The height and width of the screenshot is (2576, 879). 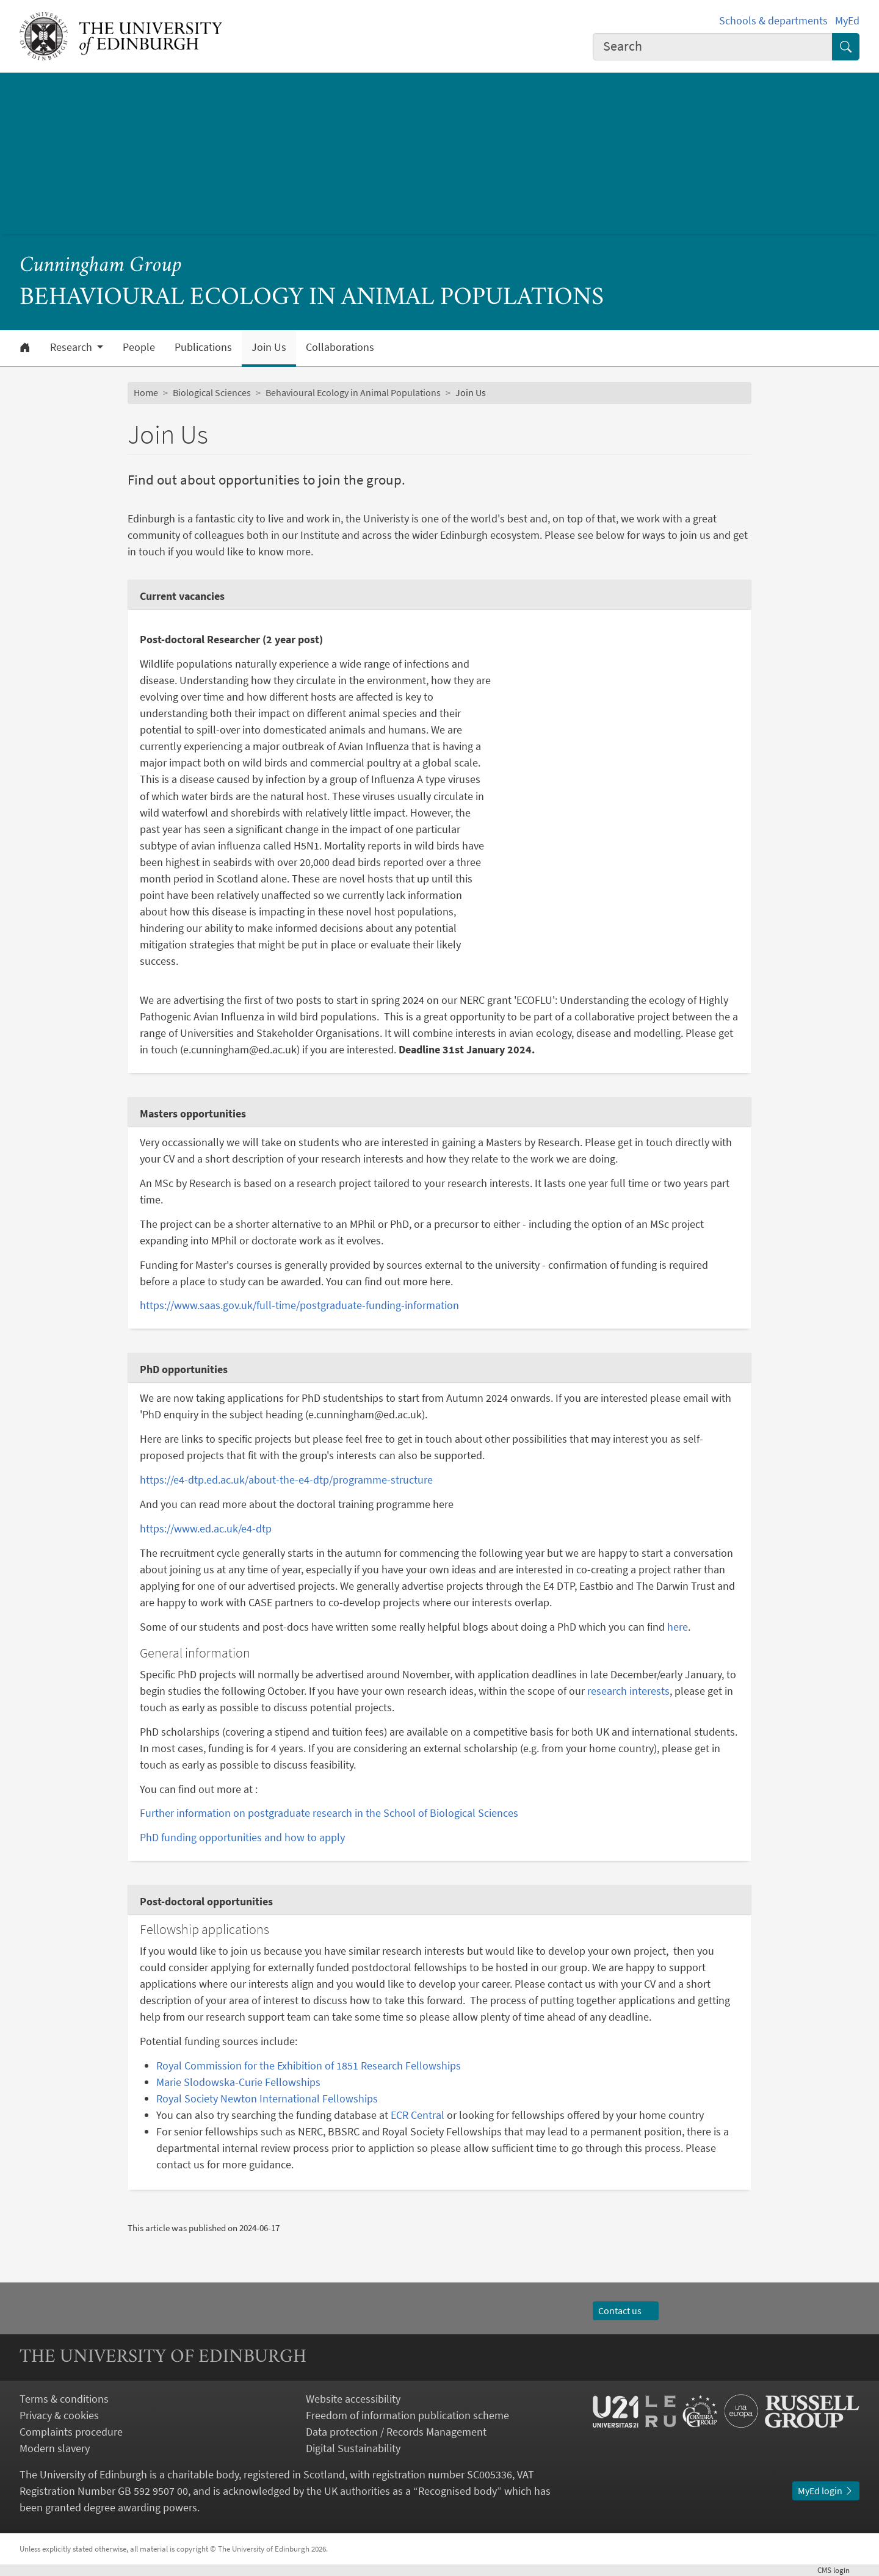 I want to click on Publications, so click(x=203, y=347).